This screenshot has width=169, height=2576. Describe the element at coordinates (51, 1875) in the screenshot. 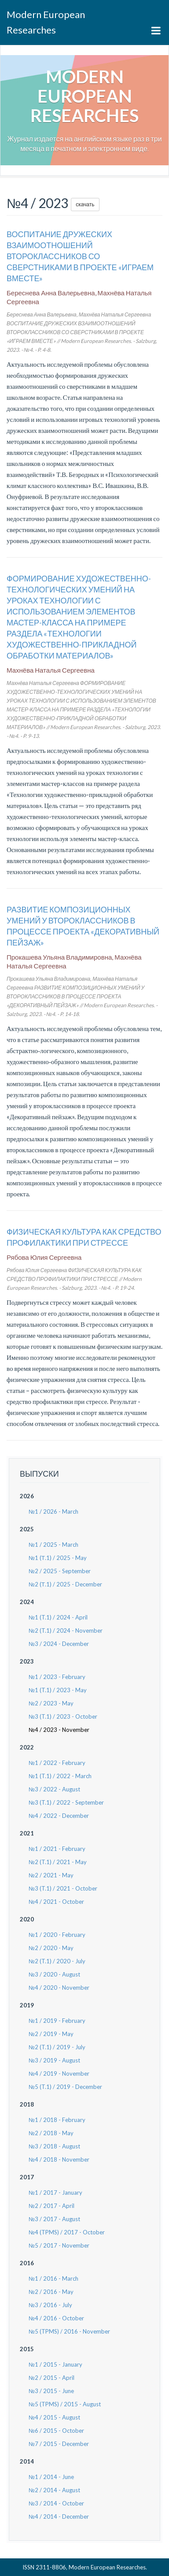

I see `№2 / 2021 - May` at that location.